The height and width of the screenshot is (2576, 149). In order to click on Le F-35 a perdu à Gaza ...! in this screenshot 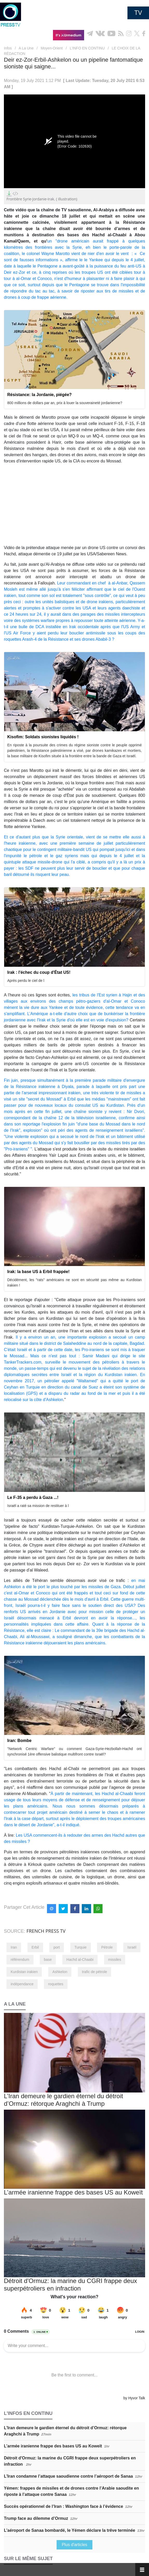, I will do `click(32, 1497)`.